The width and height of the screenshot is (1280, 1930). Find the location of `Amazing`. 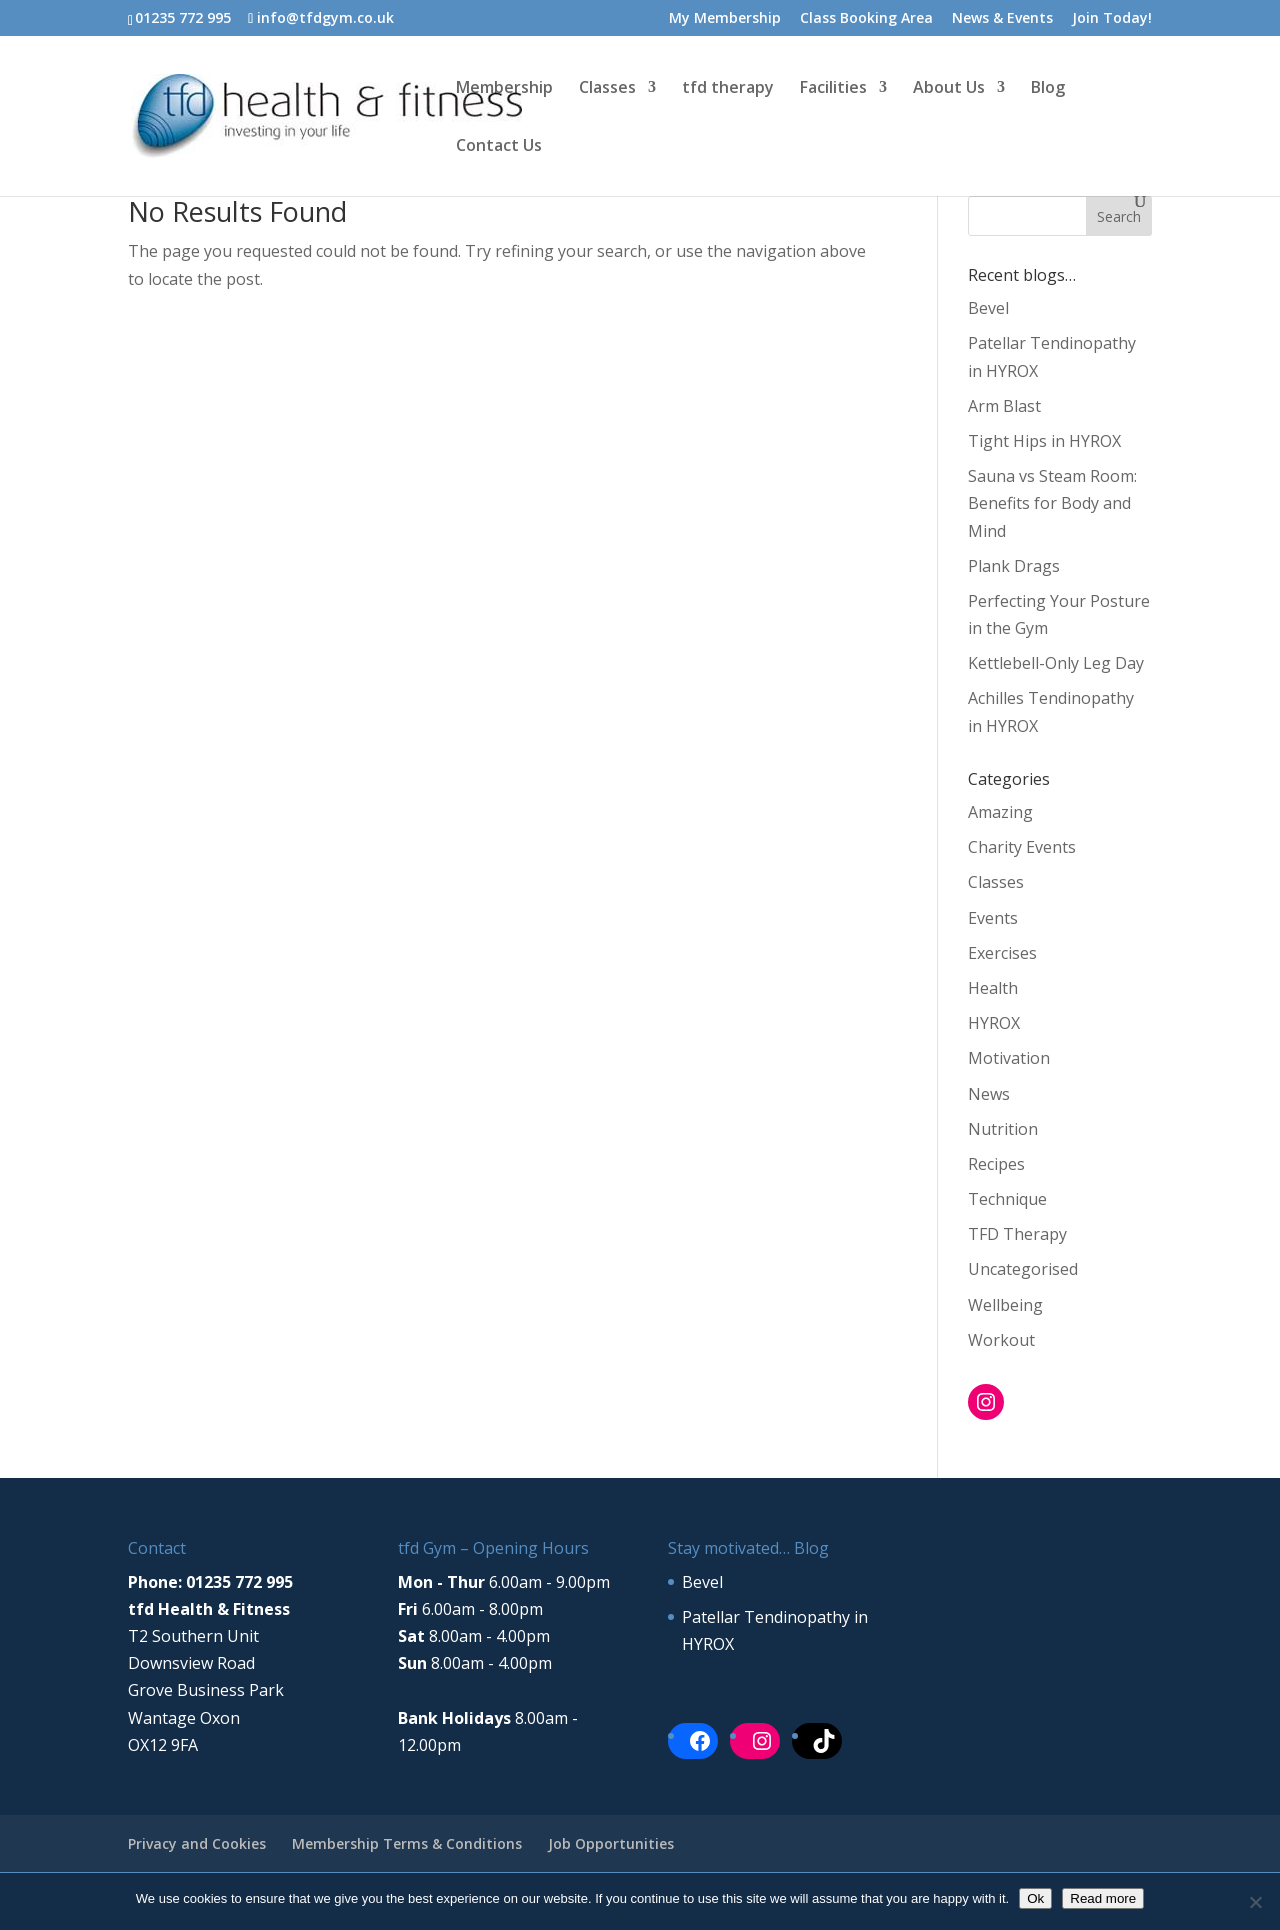

Amazing is located at coordinates (1000, 812).